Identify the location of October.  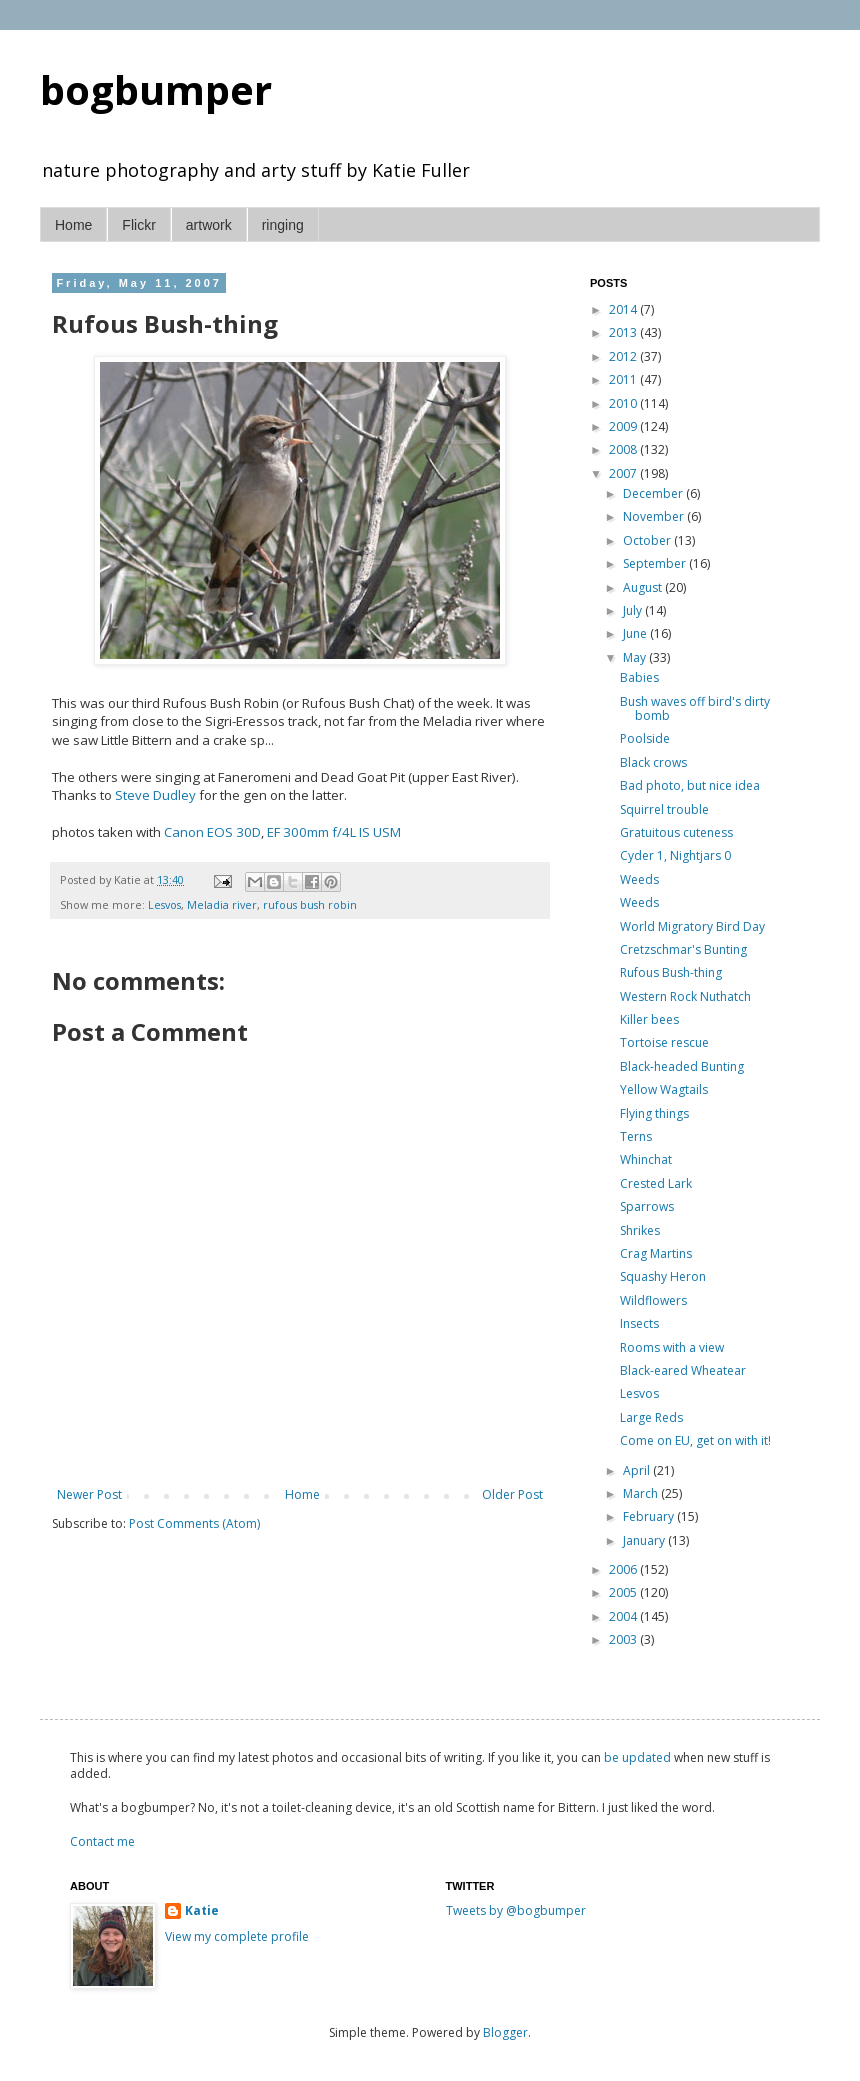
(648, 540).